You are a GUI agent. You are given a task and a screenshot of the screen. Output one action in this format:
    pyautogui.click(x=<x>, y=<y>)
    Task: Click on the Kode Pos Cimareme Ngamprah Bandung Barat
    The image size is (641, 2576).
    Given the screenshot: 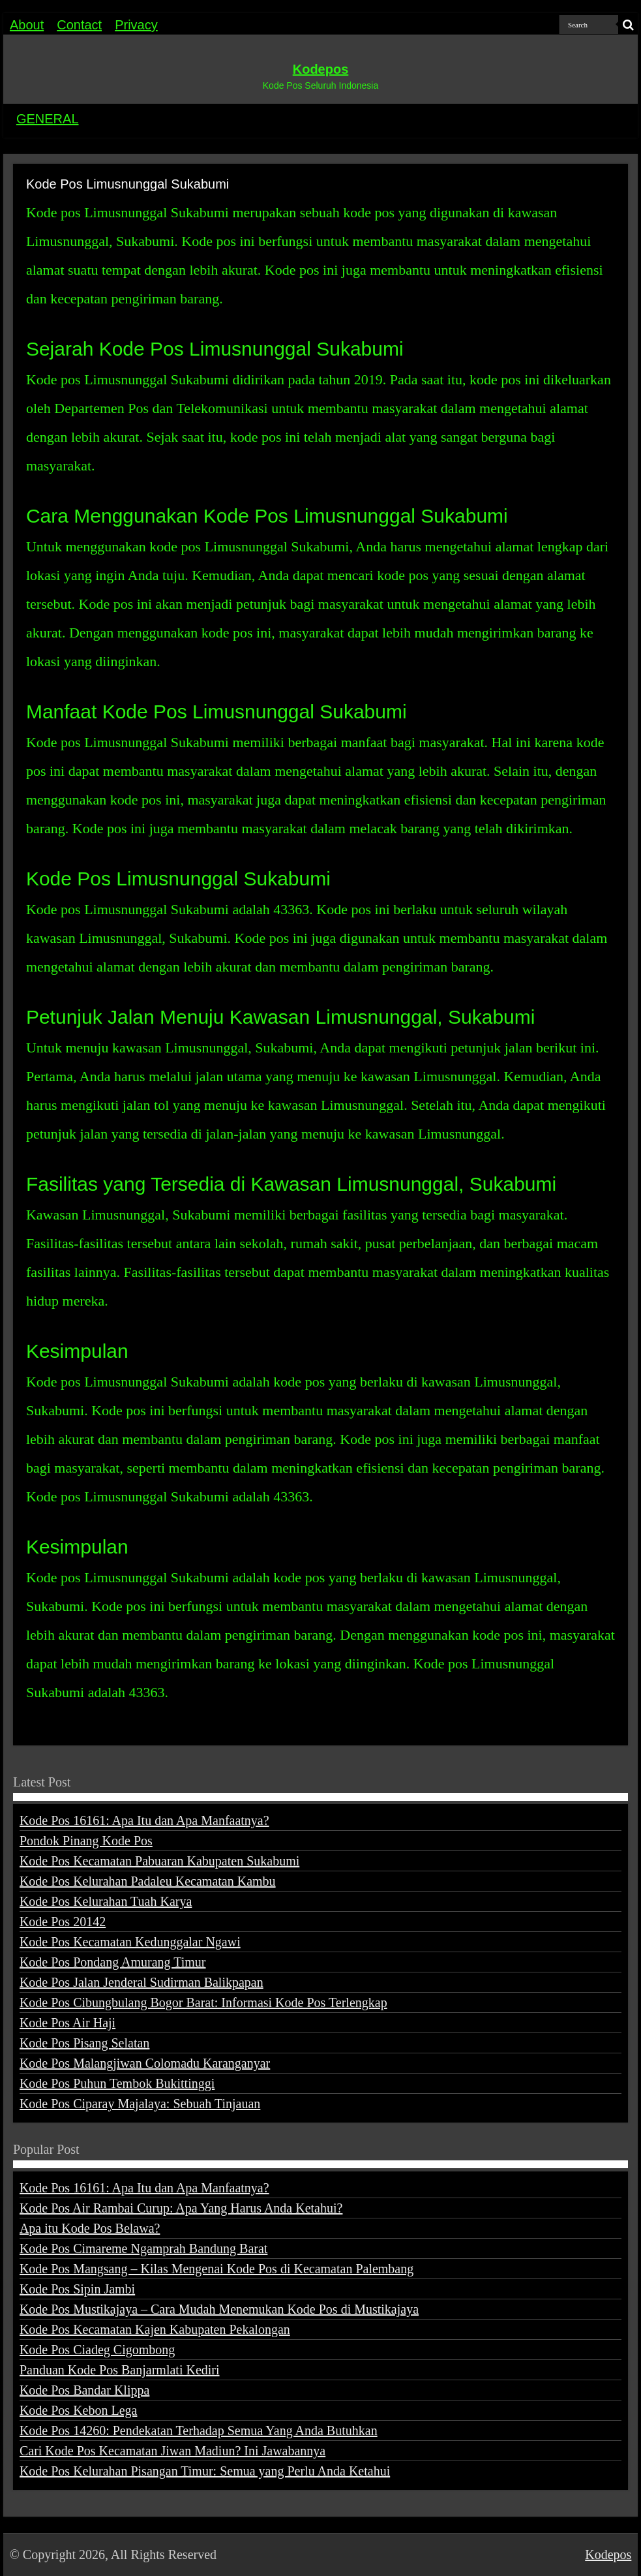 What is the action you would take?
    pyautogui.click(x=143, y=2248)
    